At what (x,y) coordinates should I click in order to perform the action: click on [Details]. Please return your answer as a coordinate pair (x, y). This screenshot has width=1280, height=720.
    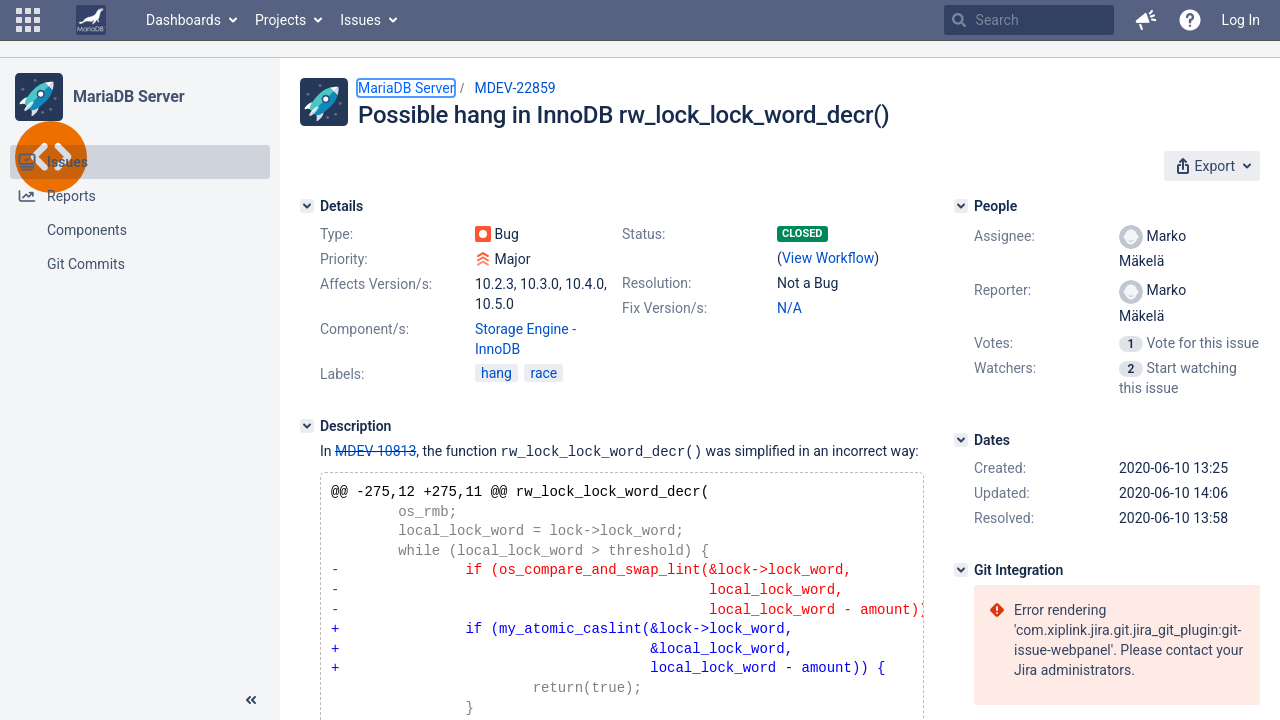
    Looking at the image, I should click on (307, 206).